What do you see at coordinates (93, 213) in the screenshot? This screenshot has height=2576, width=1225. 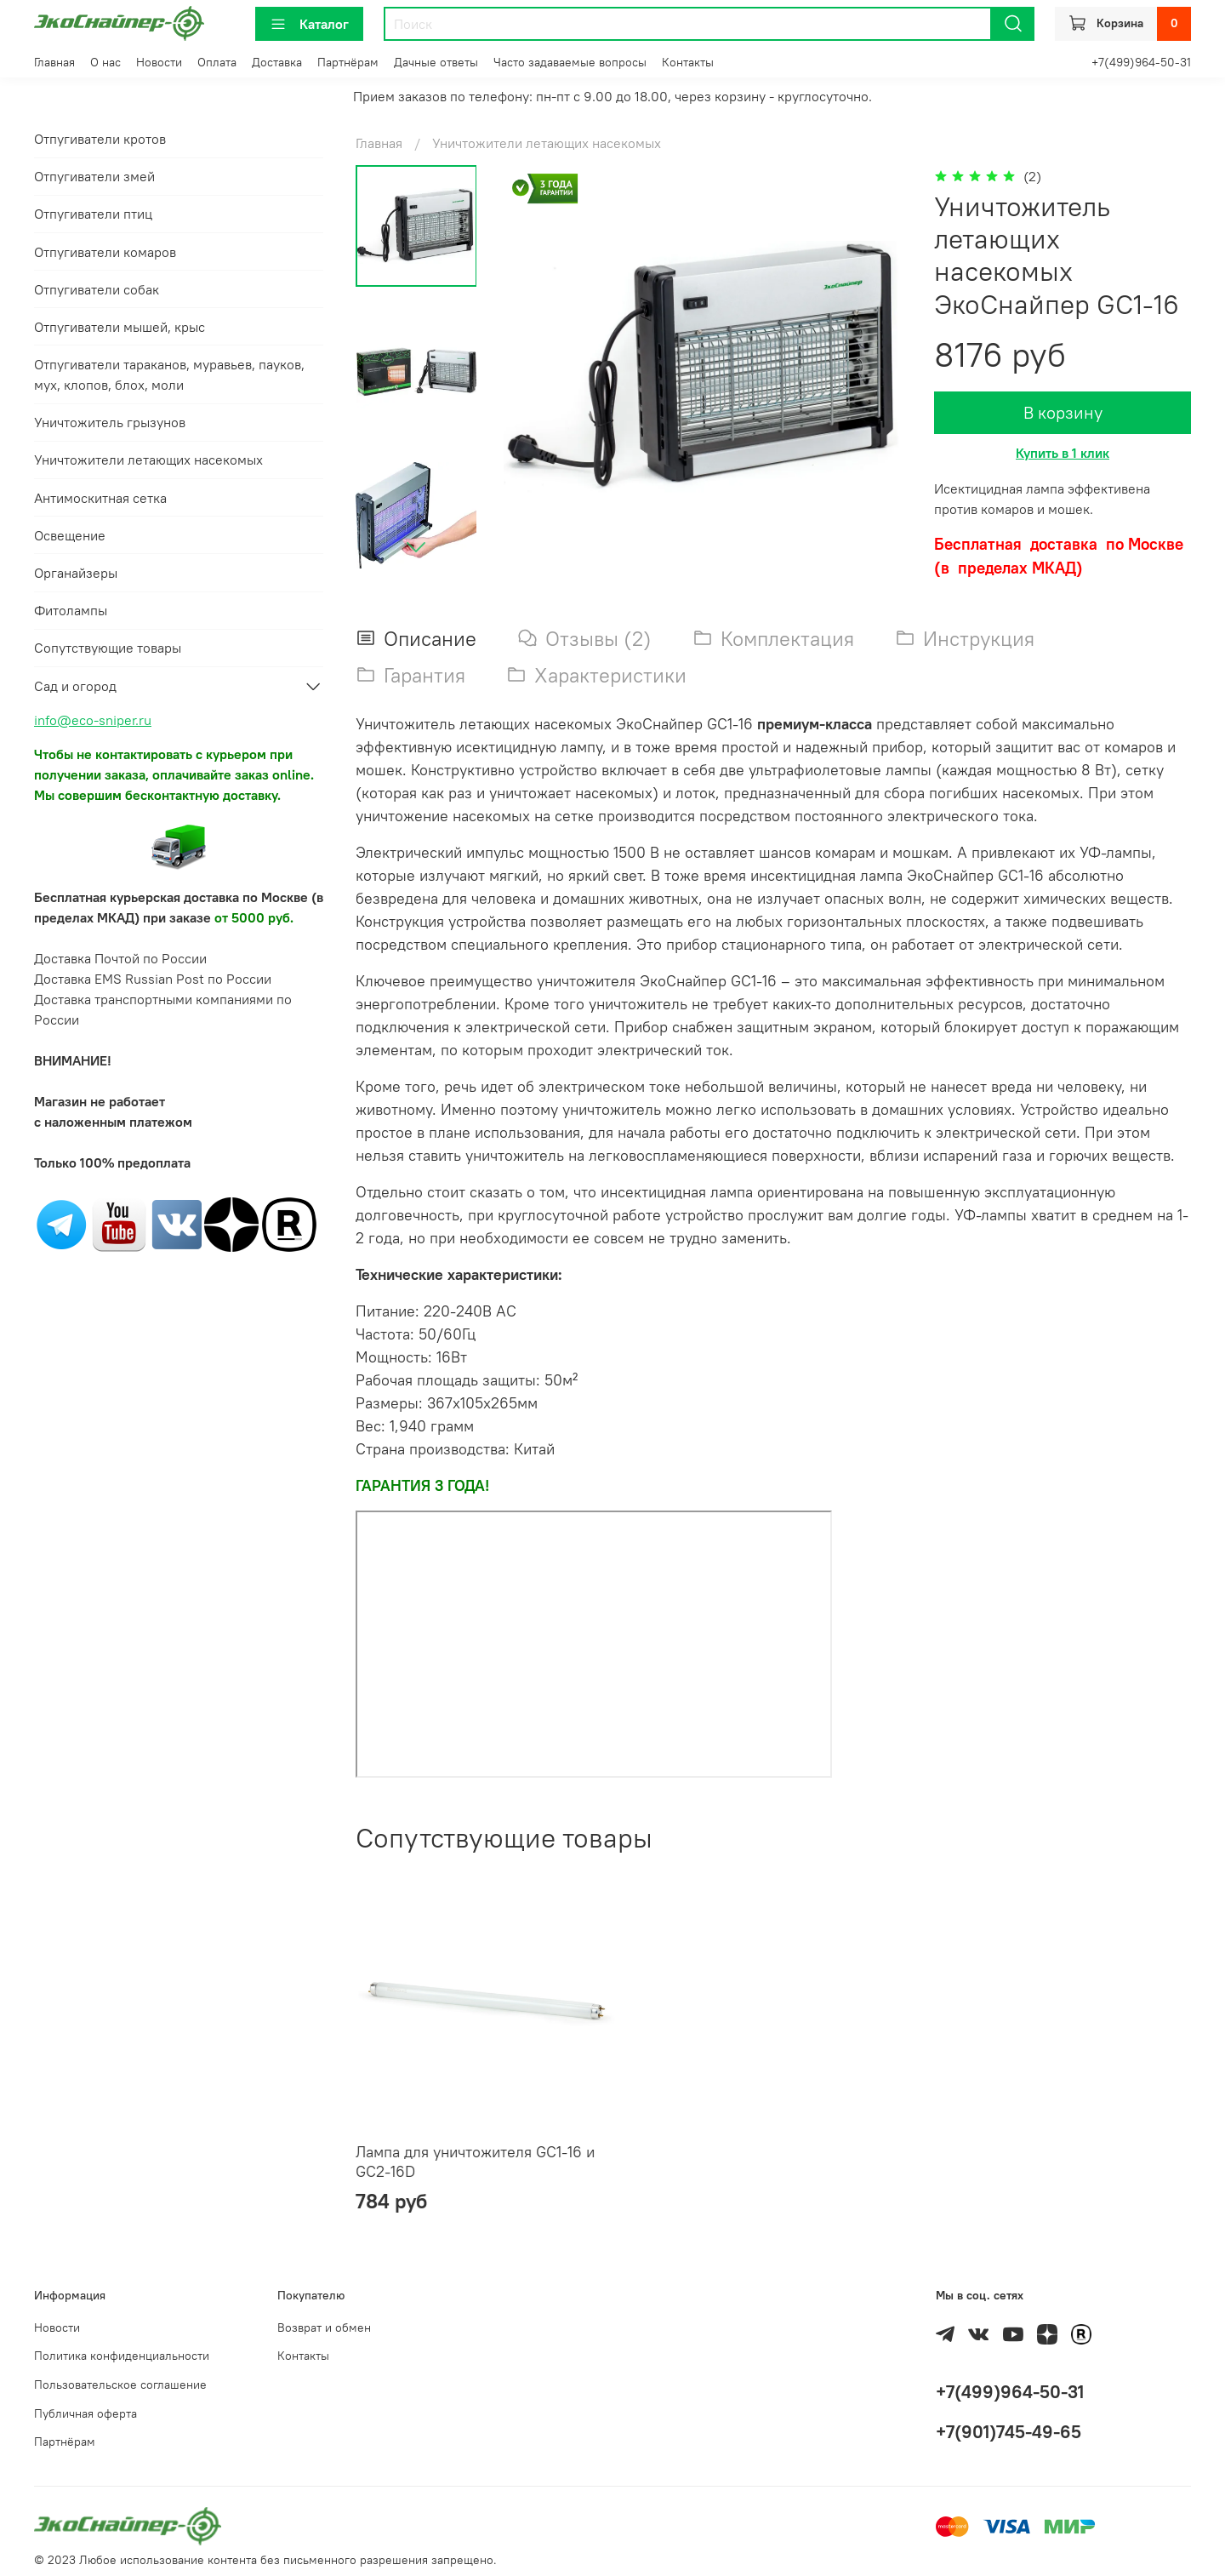 I see `Отпугиватели птиц` at bounding box center [93, 213].